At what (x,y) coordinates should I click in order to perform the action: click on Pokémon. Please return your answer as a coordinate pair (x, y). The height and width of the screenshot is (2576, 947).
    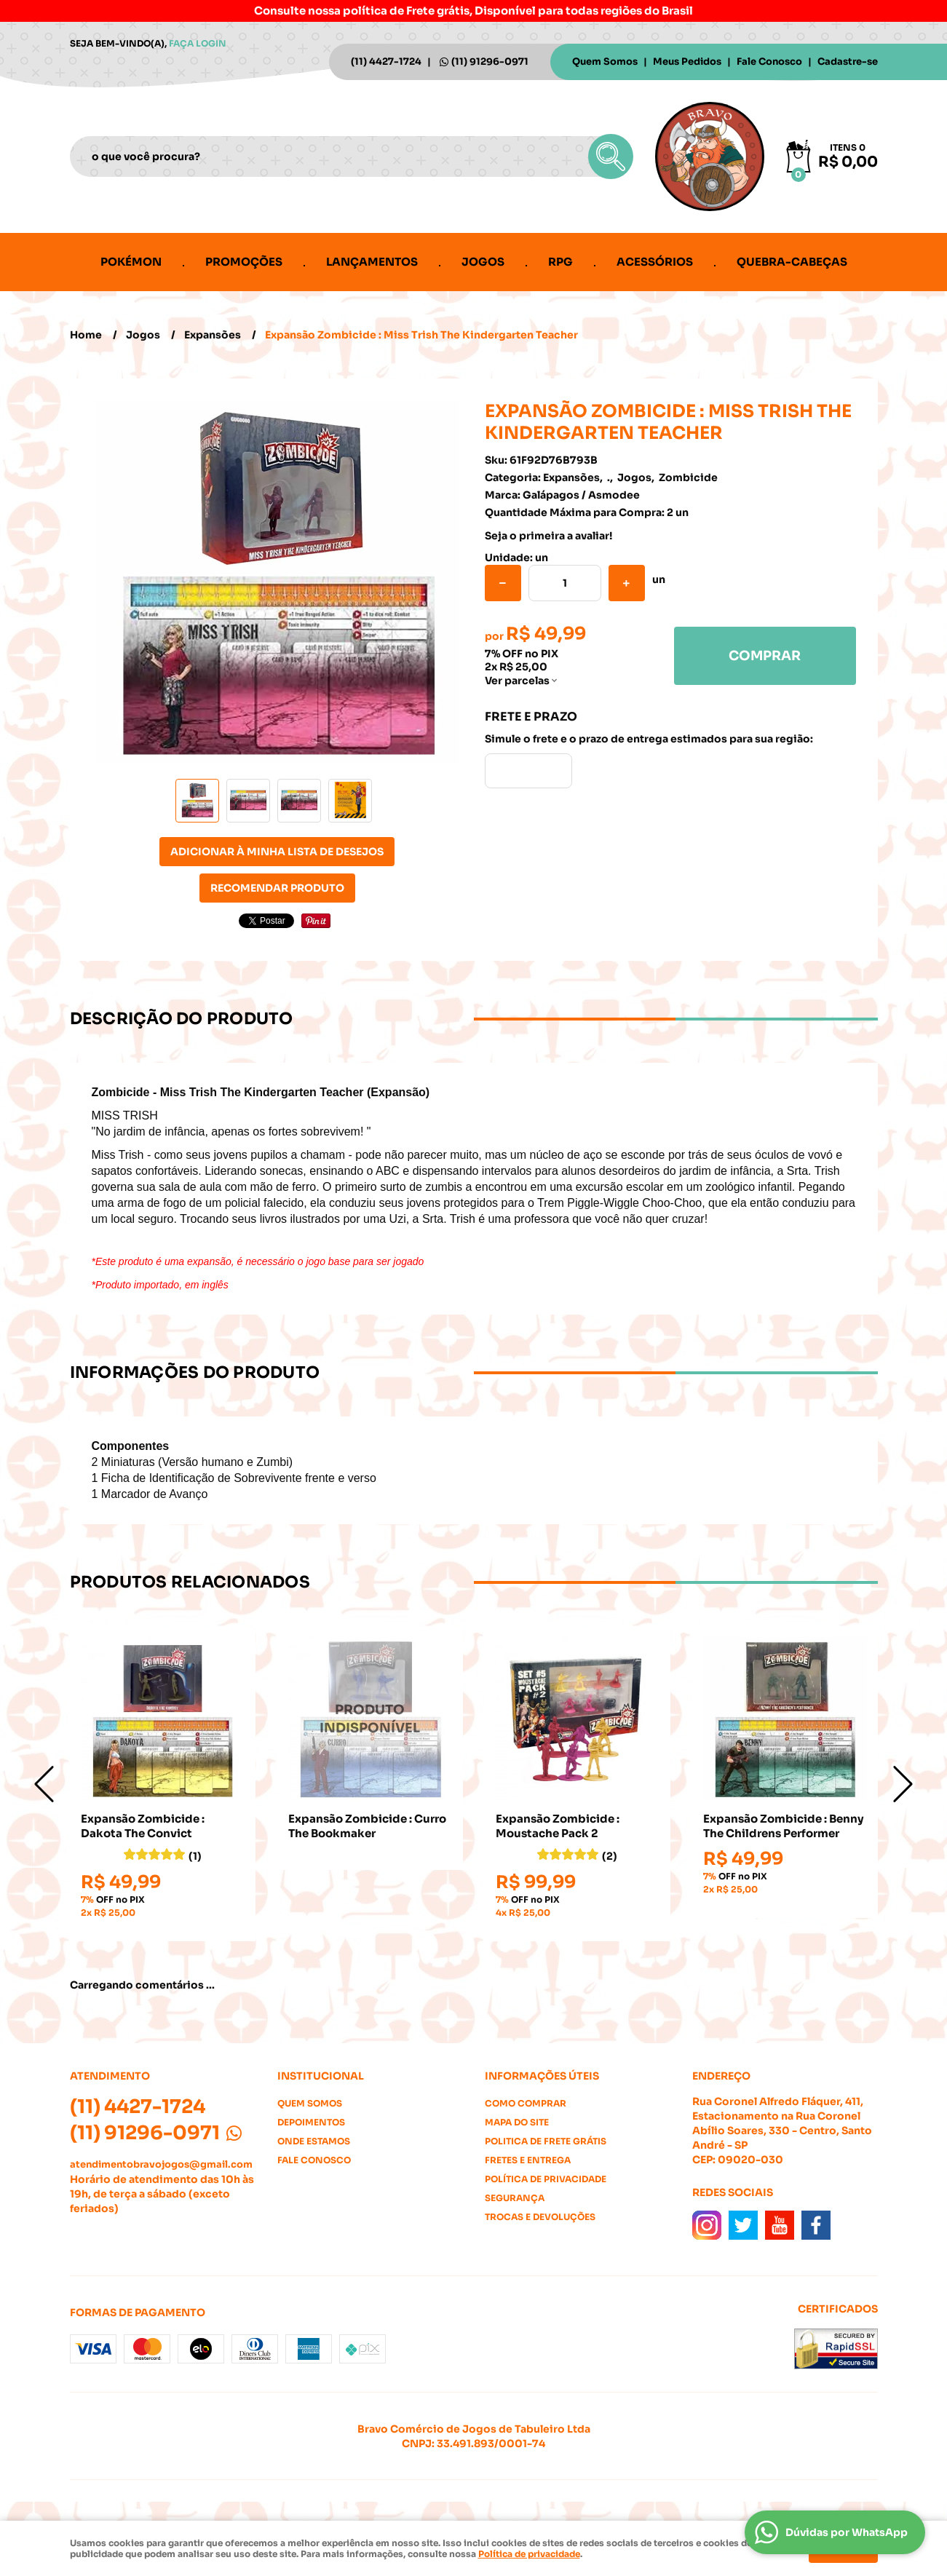
    Looking at the image, I should click on (131, 262).